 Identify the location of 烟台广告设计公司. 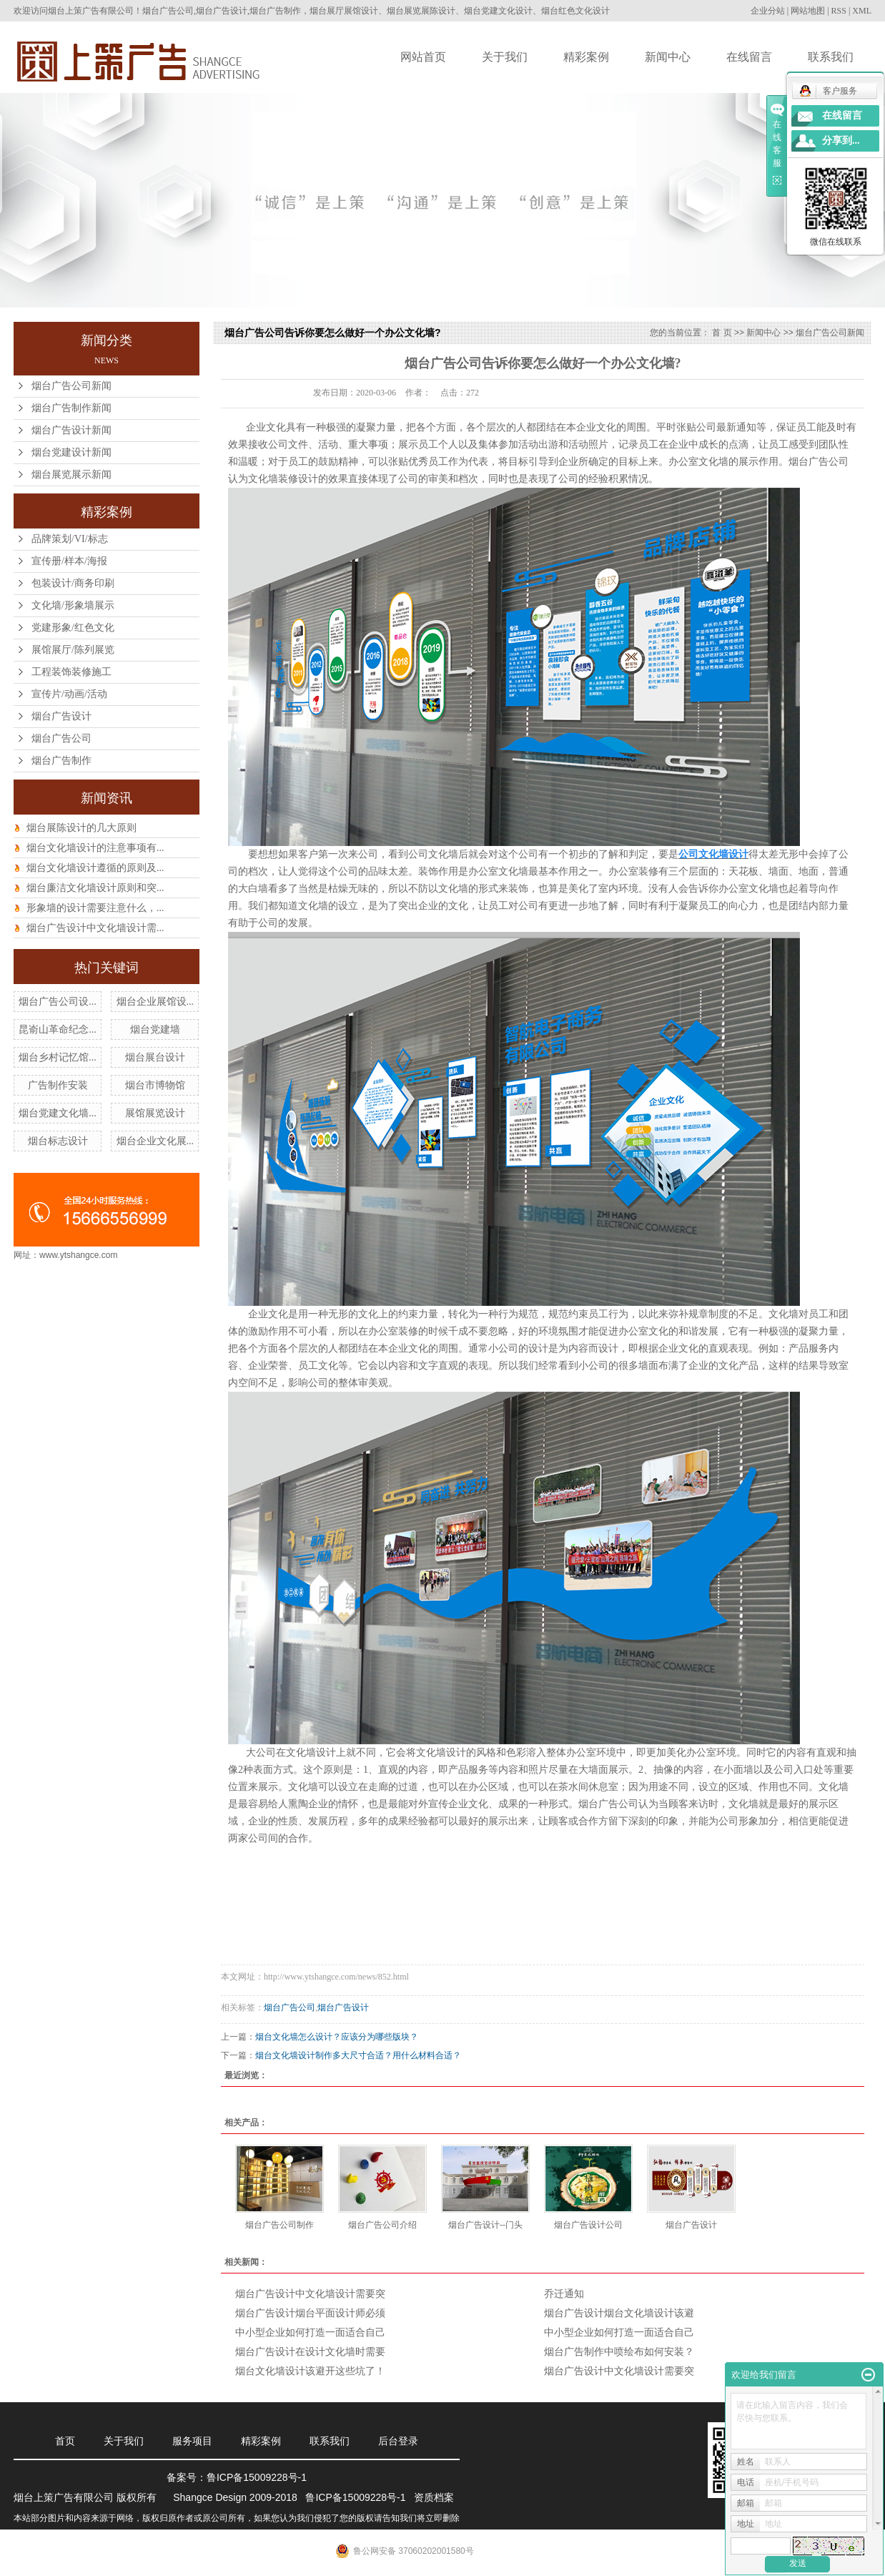
(588, 2225).